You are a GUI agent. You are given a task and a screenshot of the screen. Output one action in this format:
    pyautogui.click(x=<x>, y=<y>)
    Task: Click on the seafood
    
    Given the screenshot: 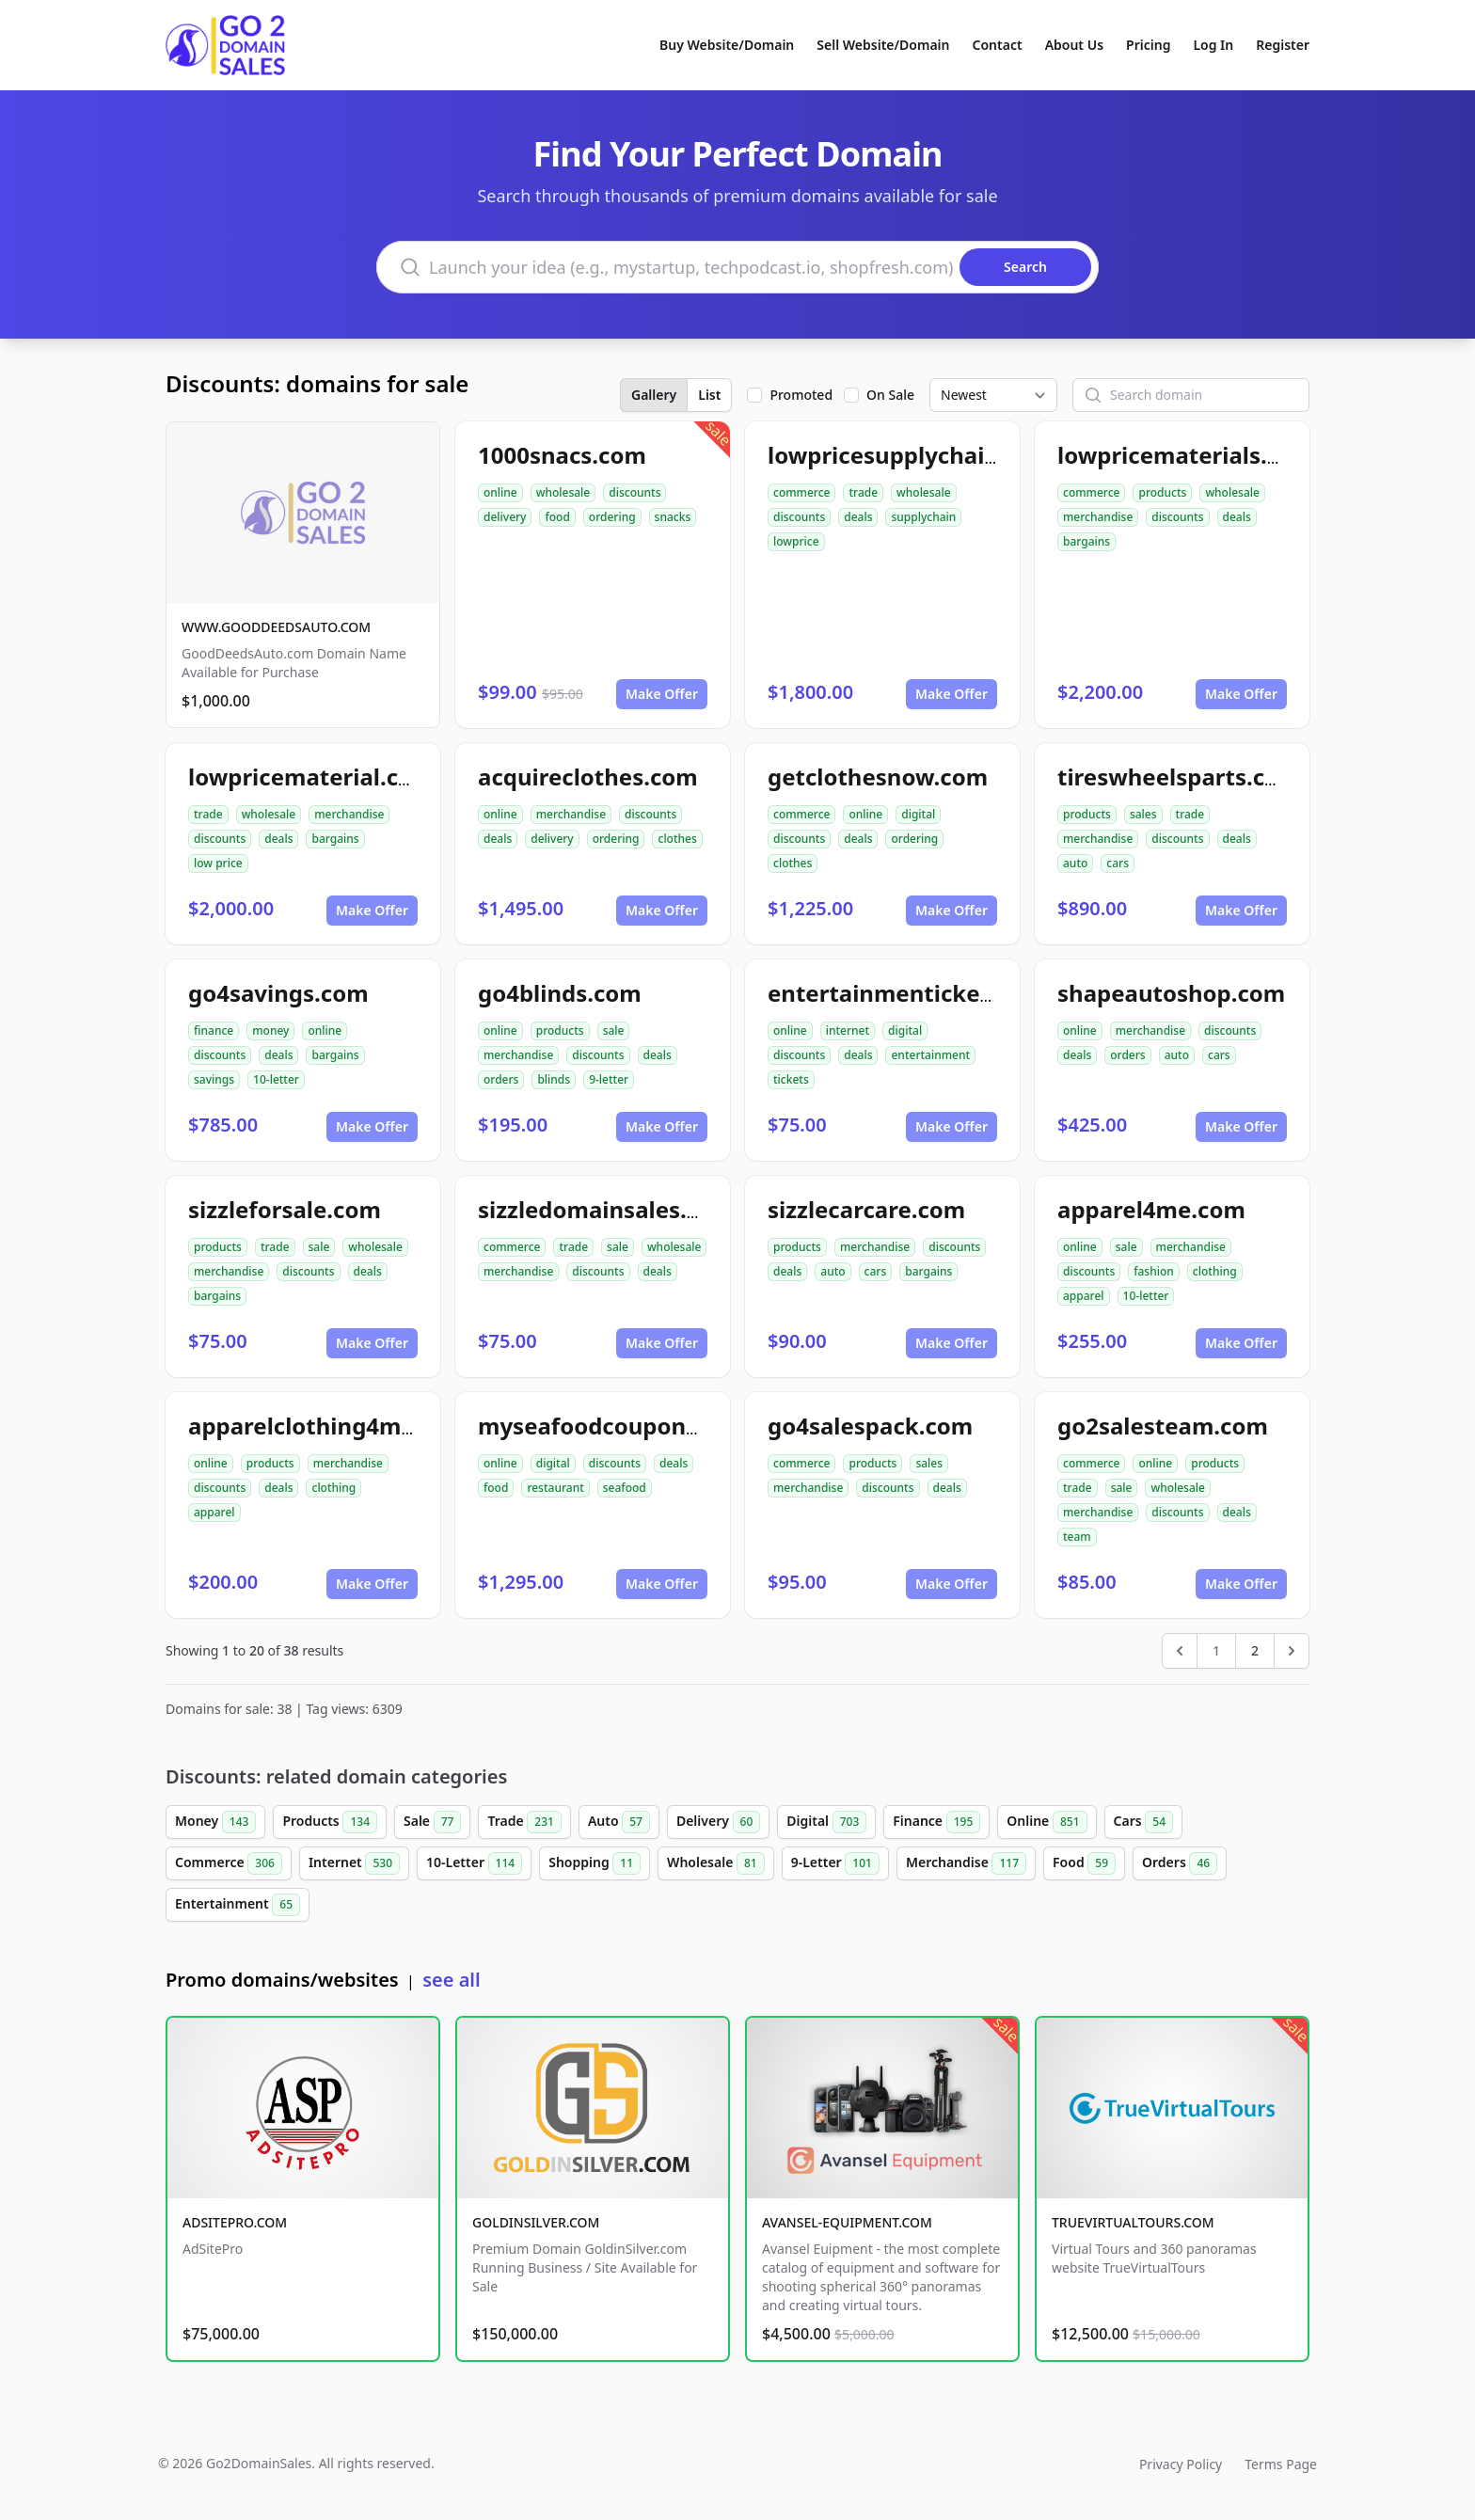 What is the action you would take?
    pyautogui.click(x=624, y=1488)
    